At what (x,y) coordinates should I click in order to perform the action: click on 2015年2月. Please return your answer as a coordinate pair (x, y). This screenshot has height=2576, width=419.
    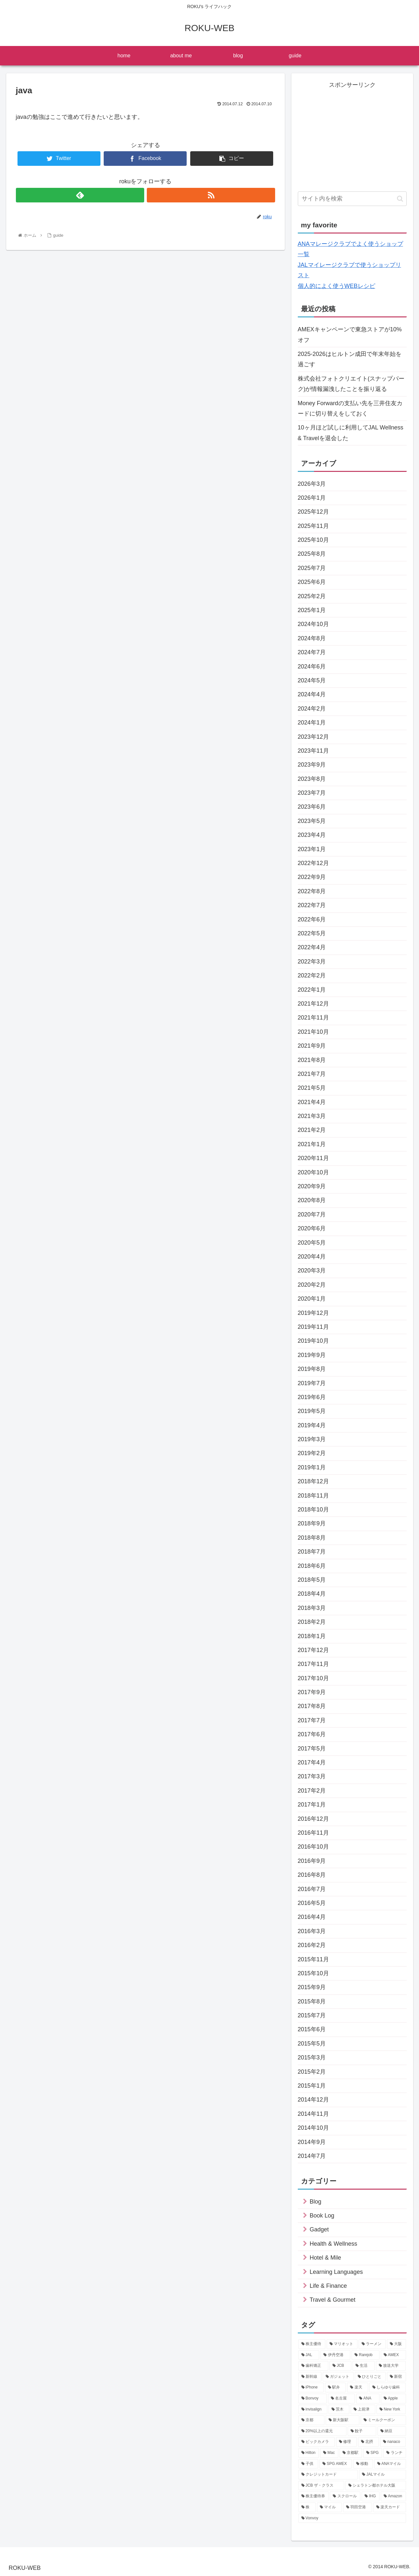
    Looking at the image, I should click on (312, 2072).